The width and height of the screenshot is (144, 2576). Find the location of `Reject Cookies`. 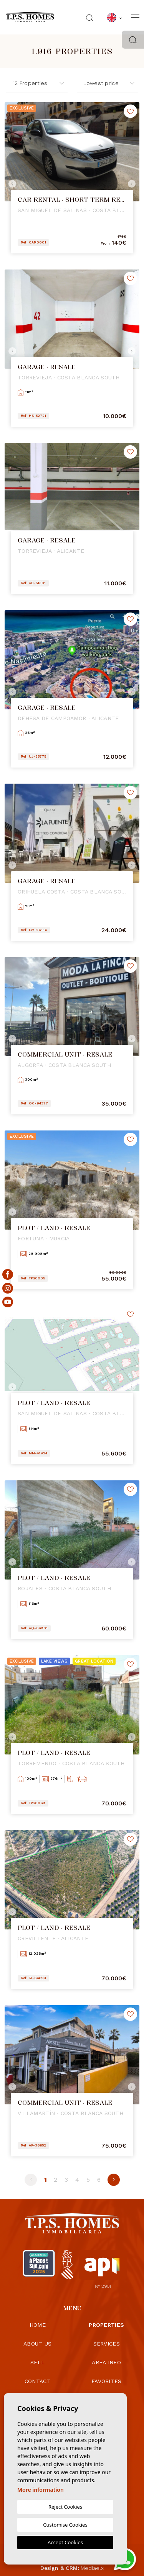

Reject Cookies is located at coordinates (65, 2506).